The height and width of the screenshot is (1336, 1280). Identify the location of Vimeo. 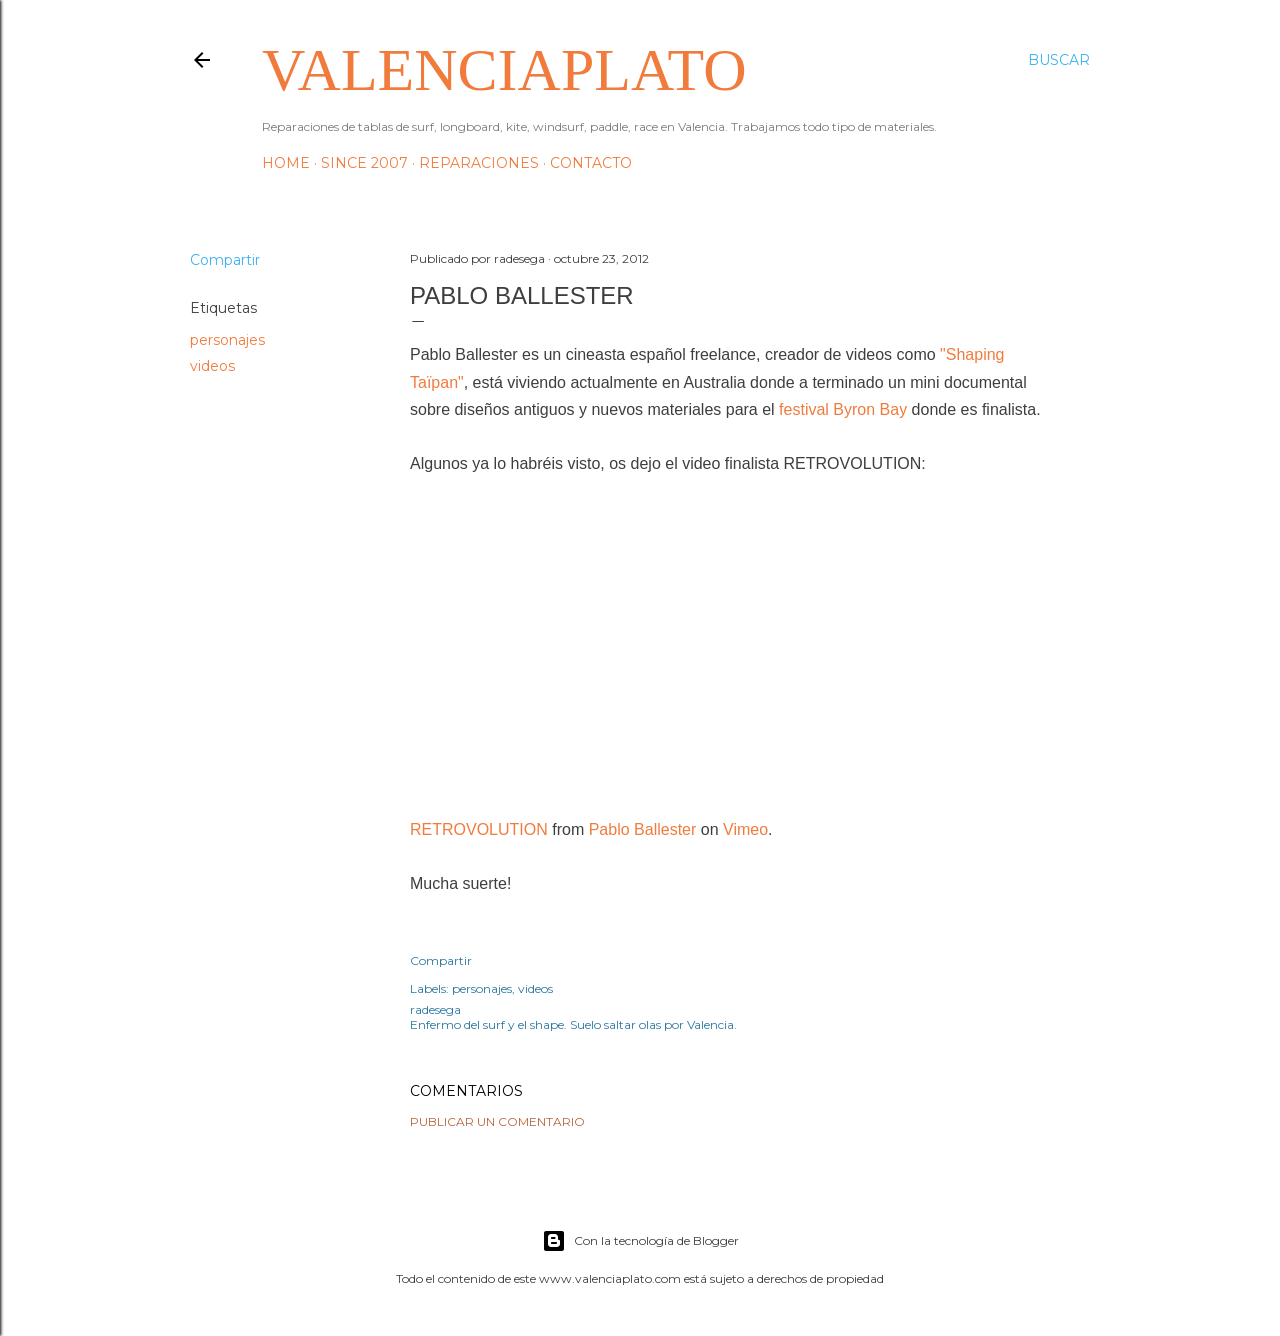
(745, 829).